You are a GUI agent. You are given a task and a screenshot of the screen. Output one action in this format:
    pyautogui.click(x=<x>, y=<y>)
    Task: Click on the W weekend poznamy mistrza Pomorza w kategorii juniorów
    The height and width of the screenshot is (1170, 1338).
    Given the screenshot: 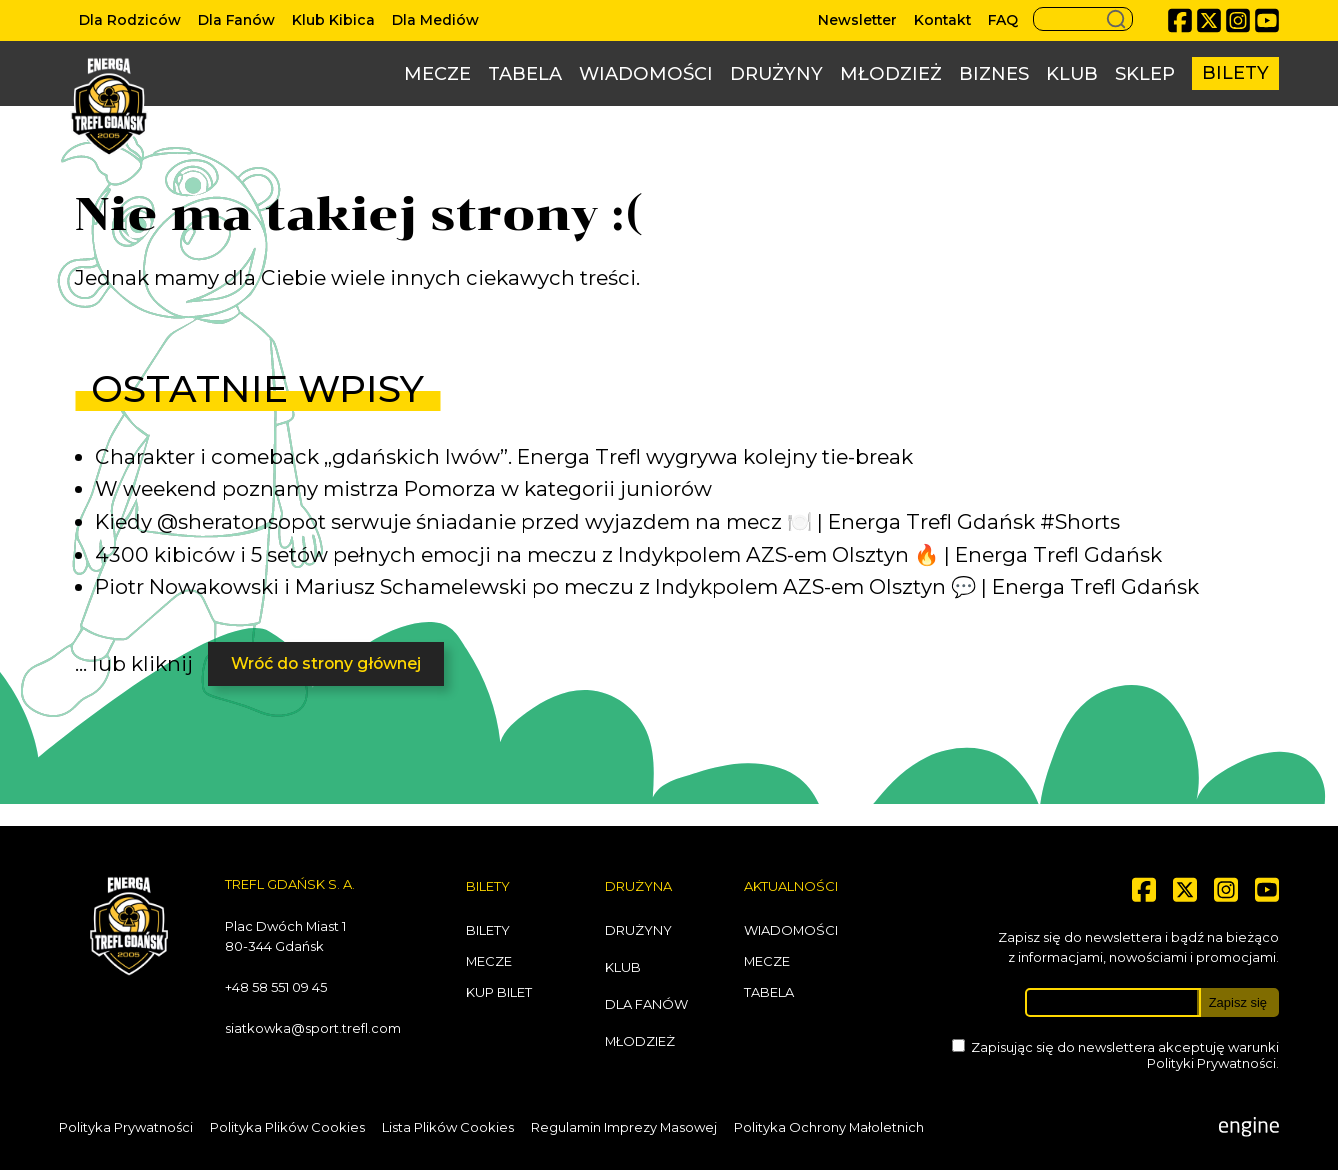 What is the action you would take?
    pyautogui.click(x=403, y=488)
    